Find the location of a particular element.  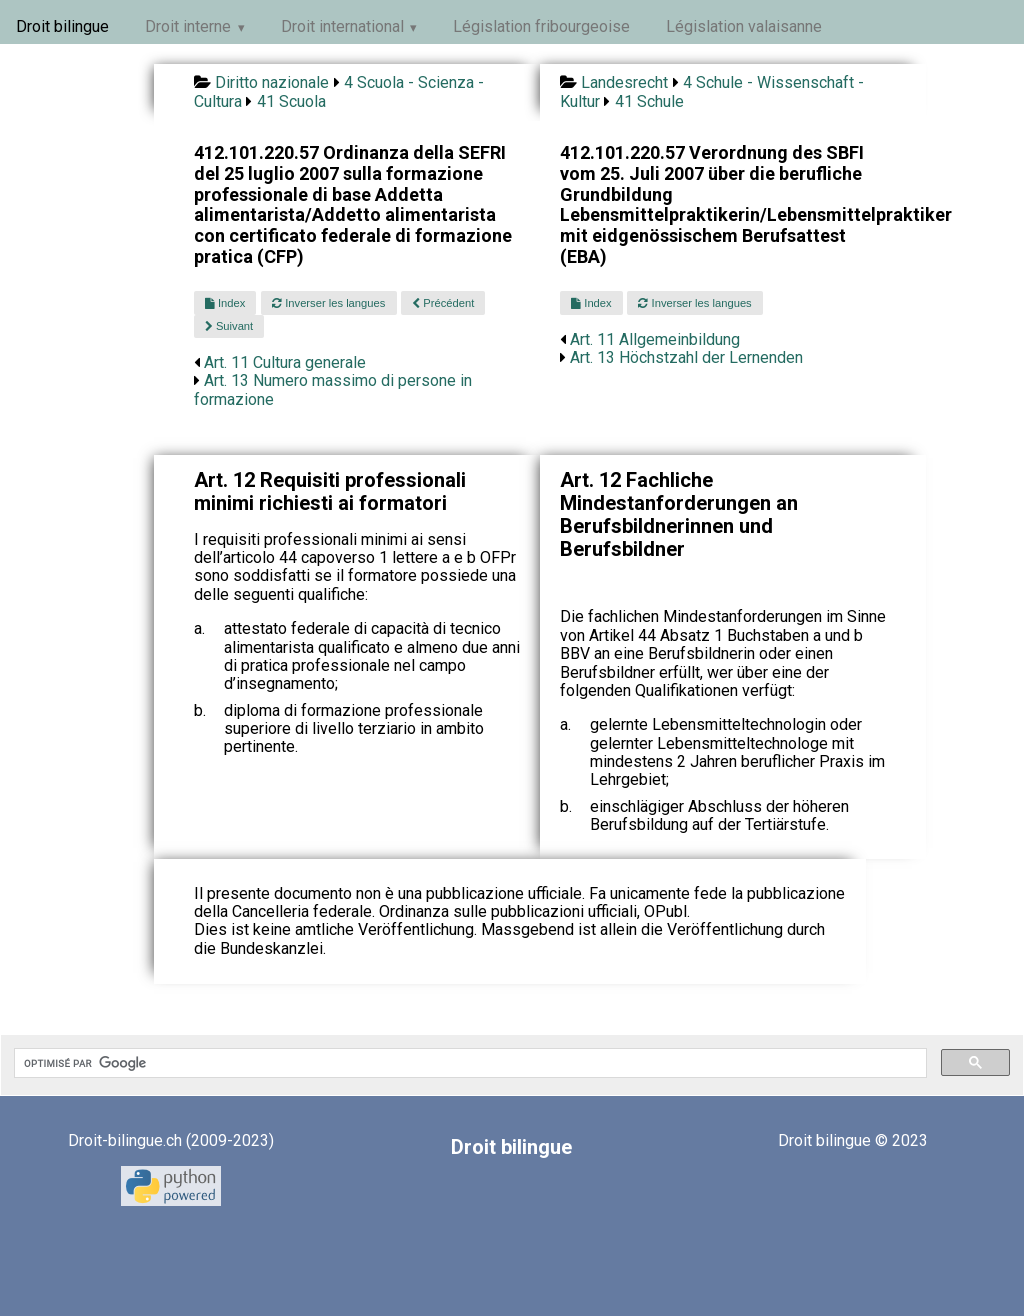

Index is located at coordinates (225, 303).